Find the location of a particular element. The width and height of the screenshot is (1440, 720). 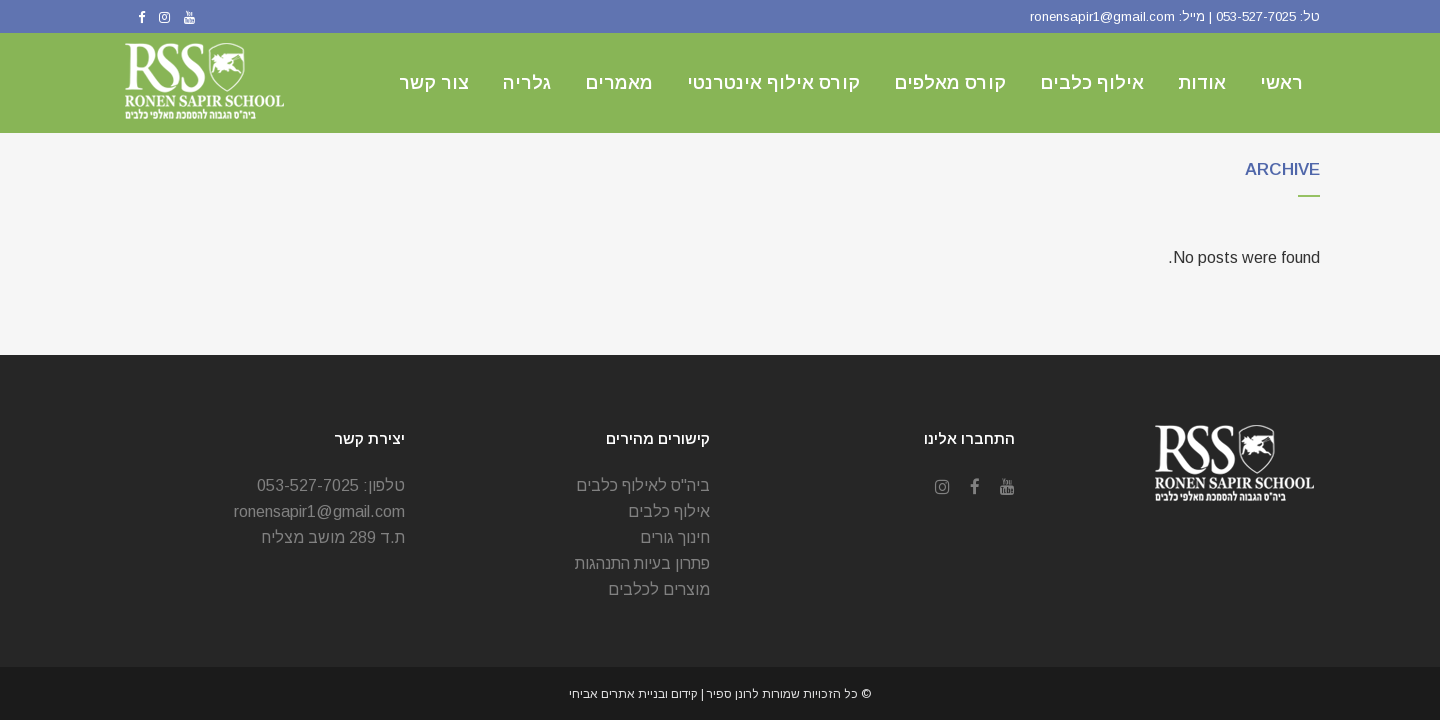

מוצרים לכלבים is located at coordinates (659, 589).